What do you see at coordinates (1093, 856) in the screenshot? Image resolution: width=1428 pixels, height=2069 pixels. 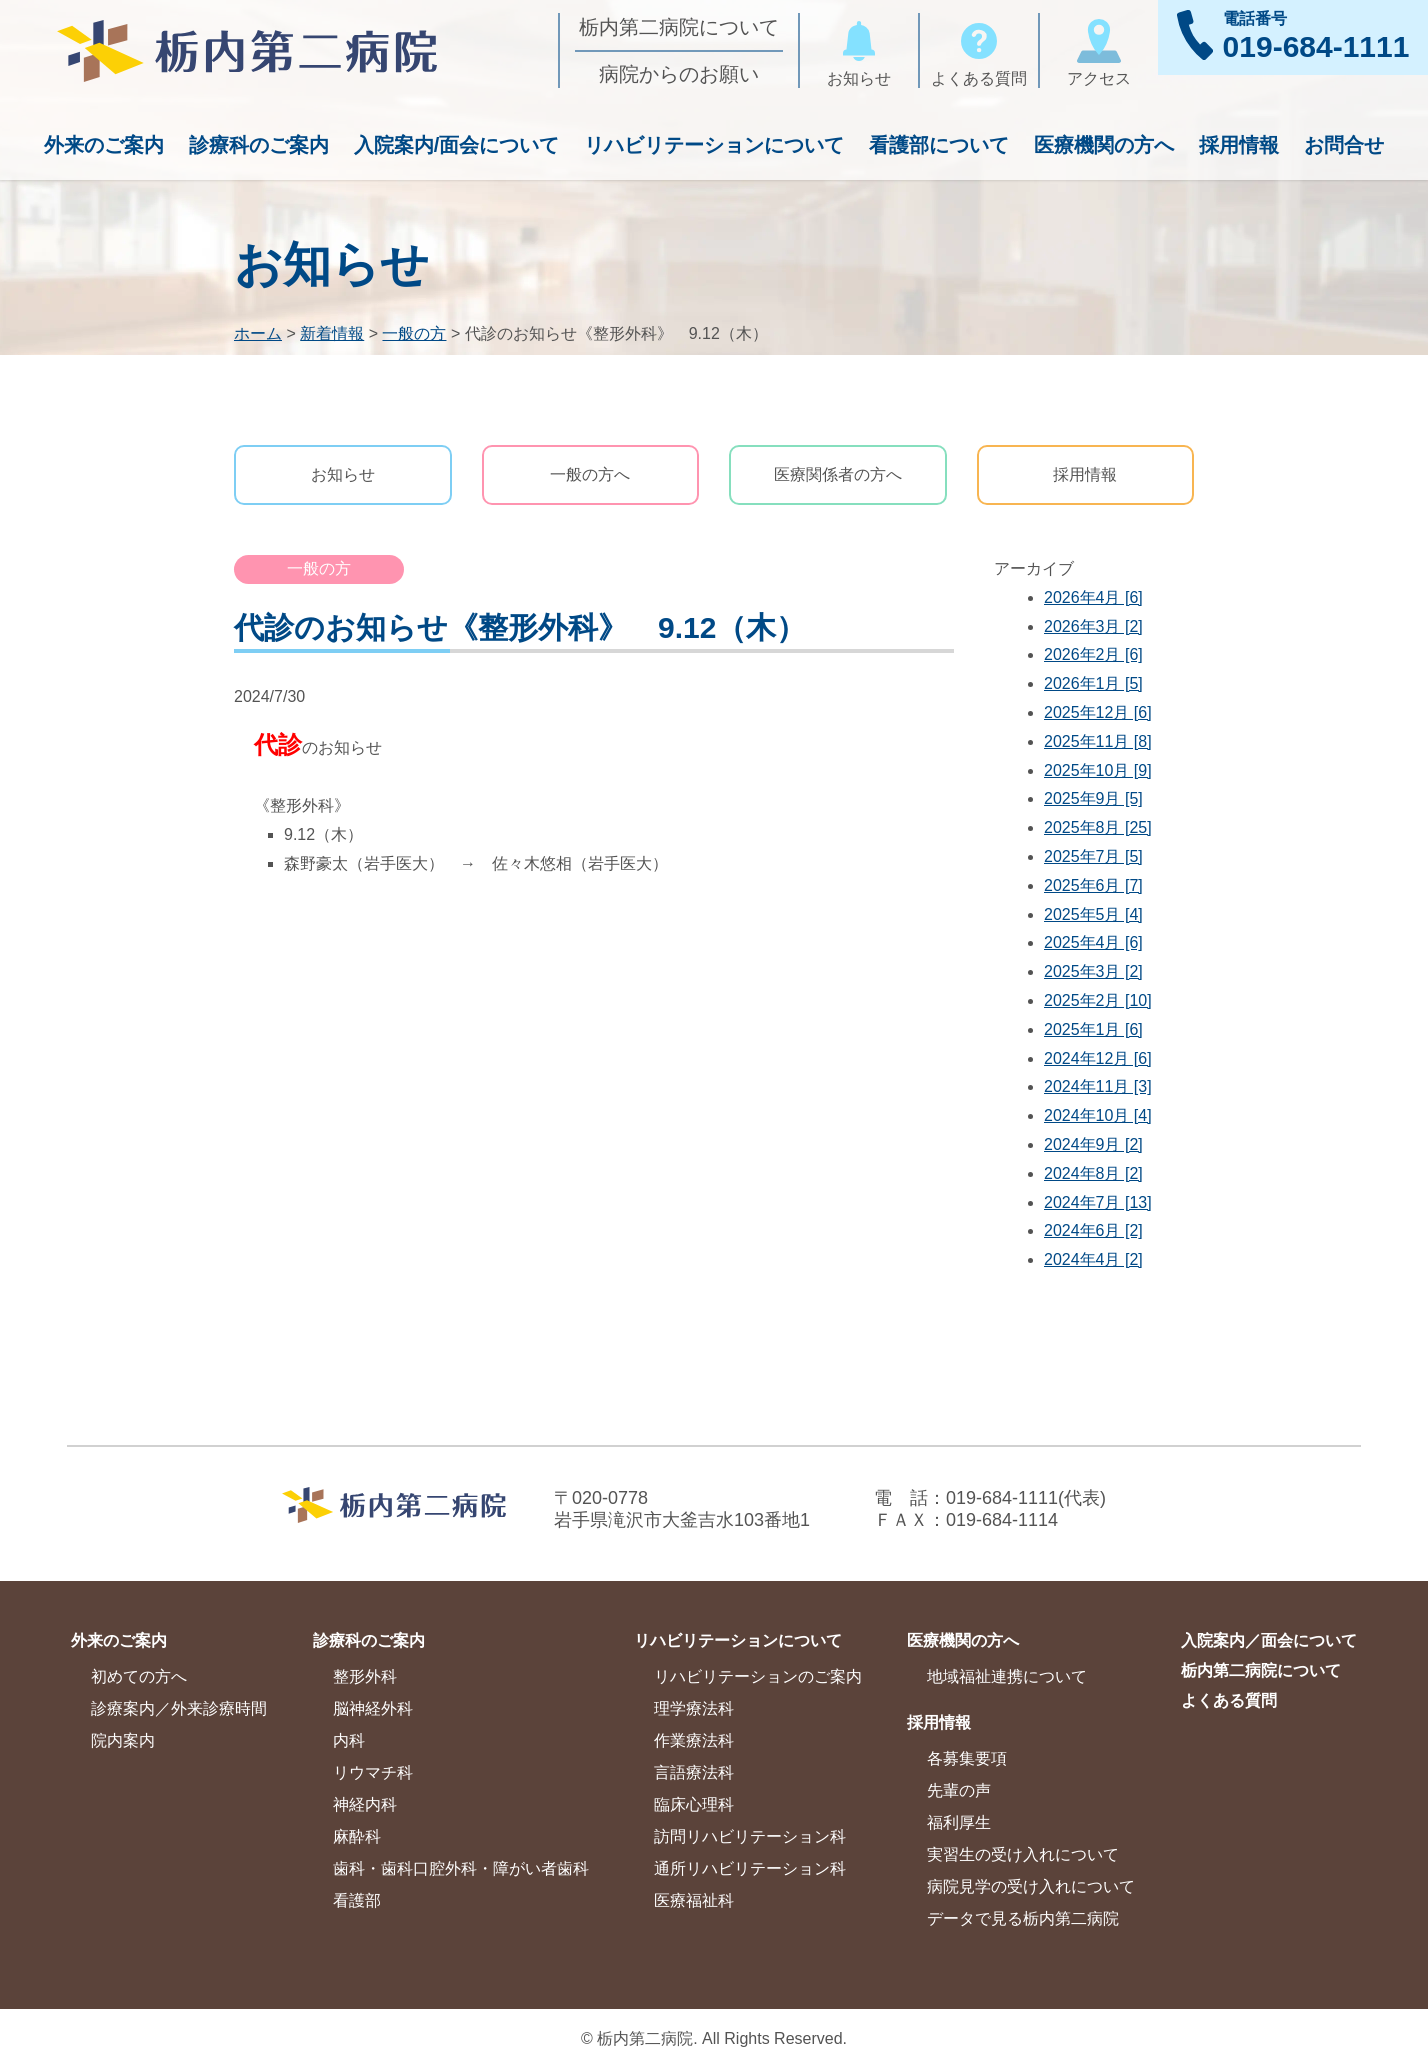 I see `2025年7月 [5]` at bounding box center [1093, 856].